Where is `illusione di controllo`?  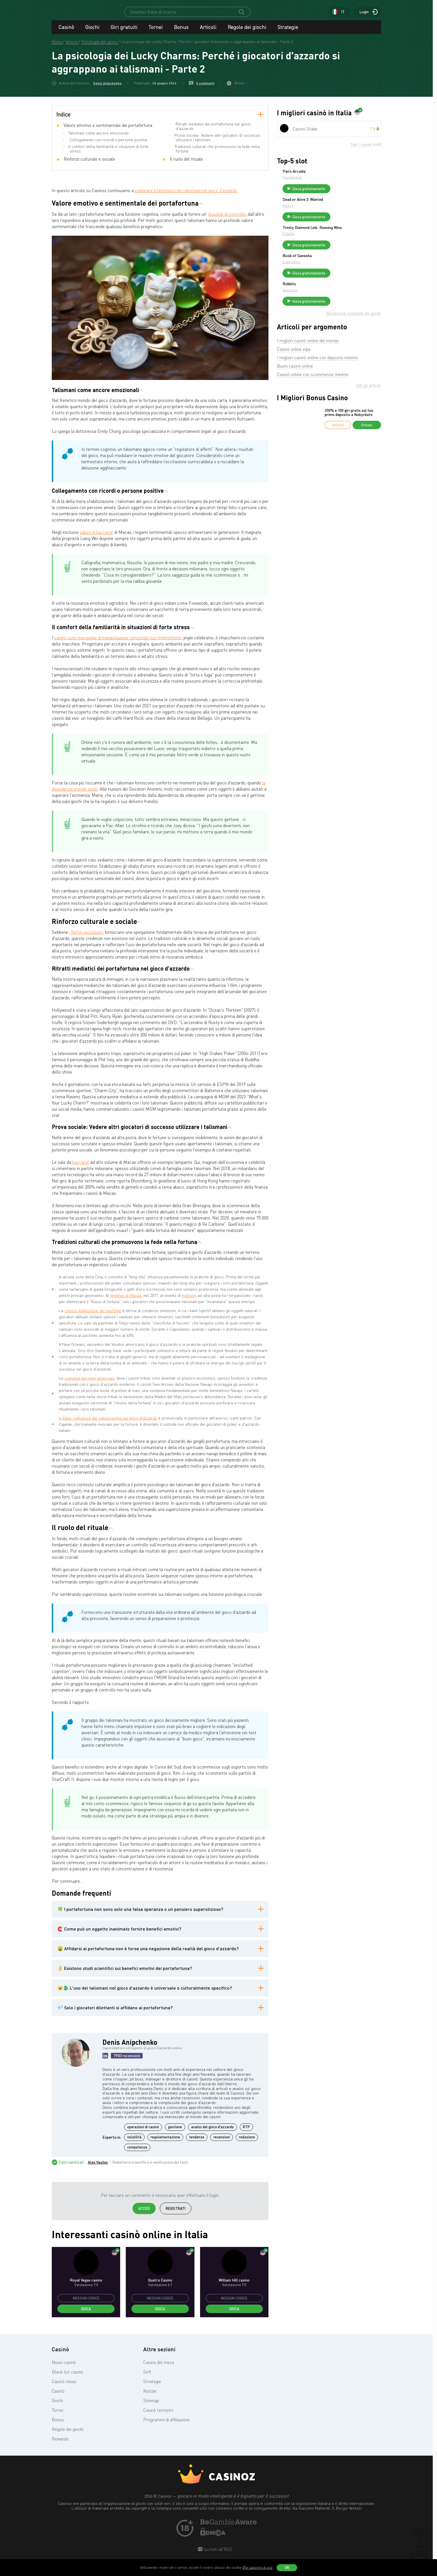
illusione di controllo is located at coordinates (227, 219).